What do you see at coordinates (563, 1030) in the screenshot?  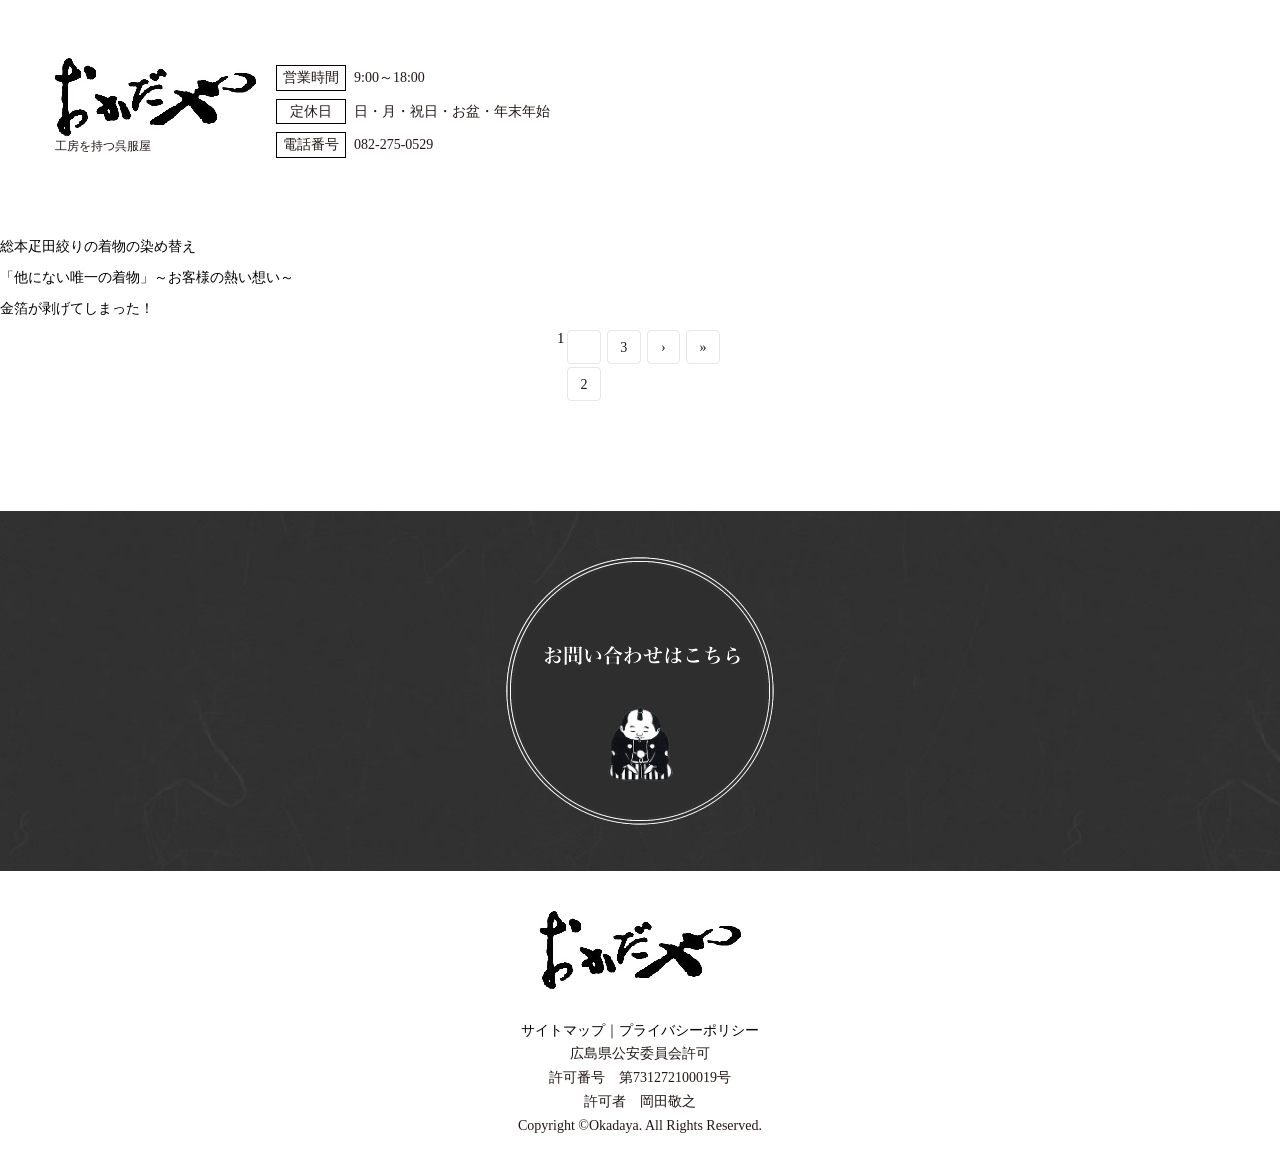 I see `サイトマップ` at bounding box center [563, 1030].